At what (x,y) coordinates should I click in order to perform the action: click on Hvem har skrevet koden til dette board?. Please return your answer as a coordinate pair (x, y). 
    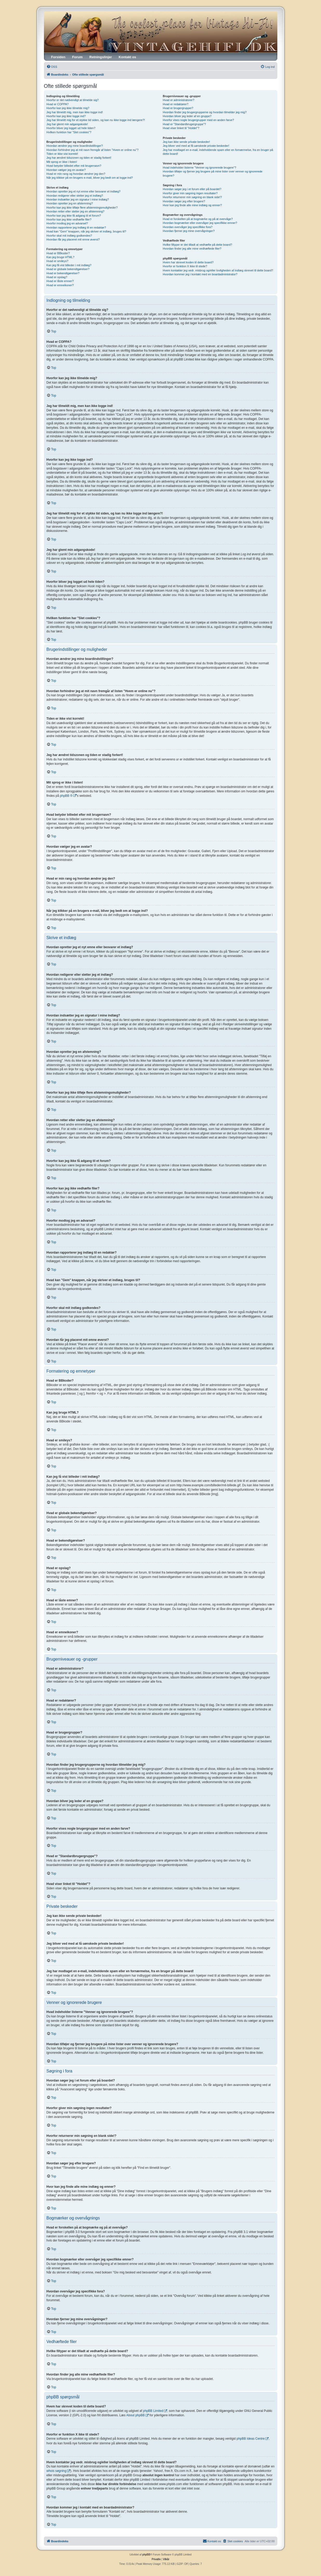
    Looking at the image, I should click on (188, 262).